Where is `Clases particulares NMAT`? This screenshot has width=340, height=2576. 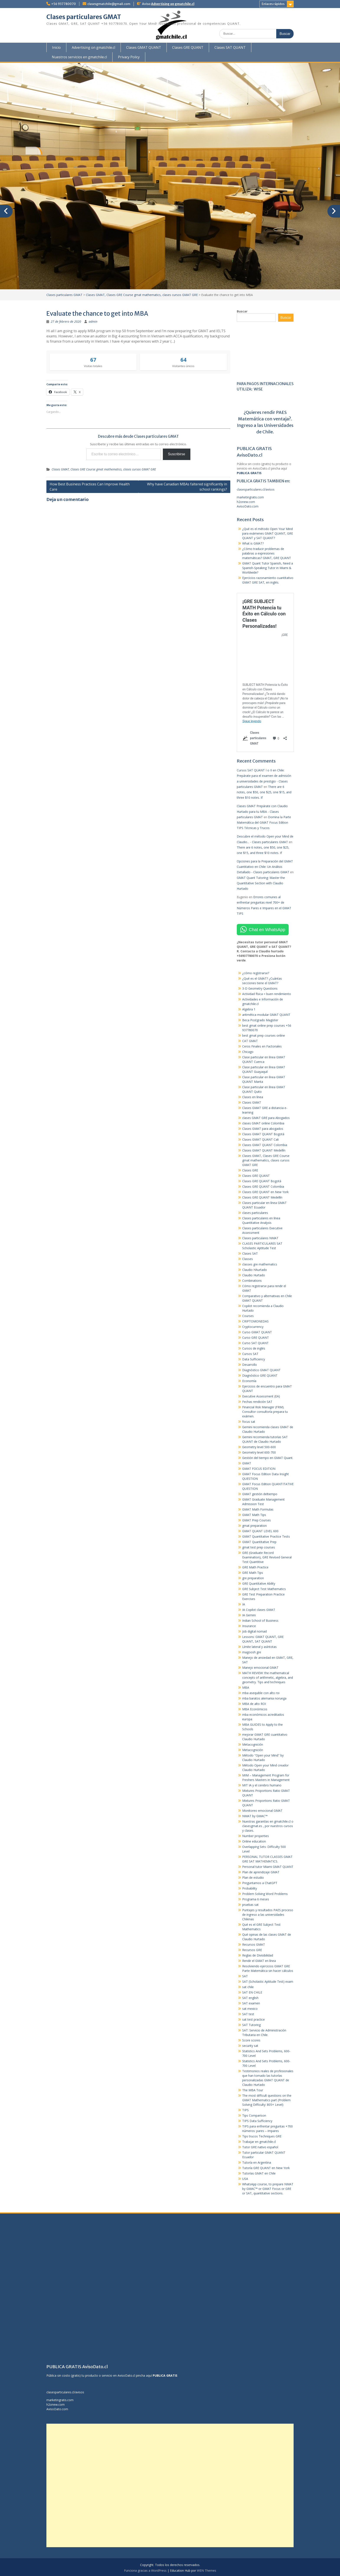 Clases particulares NMAT is located at coordinates (260, 1238).